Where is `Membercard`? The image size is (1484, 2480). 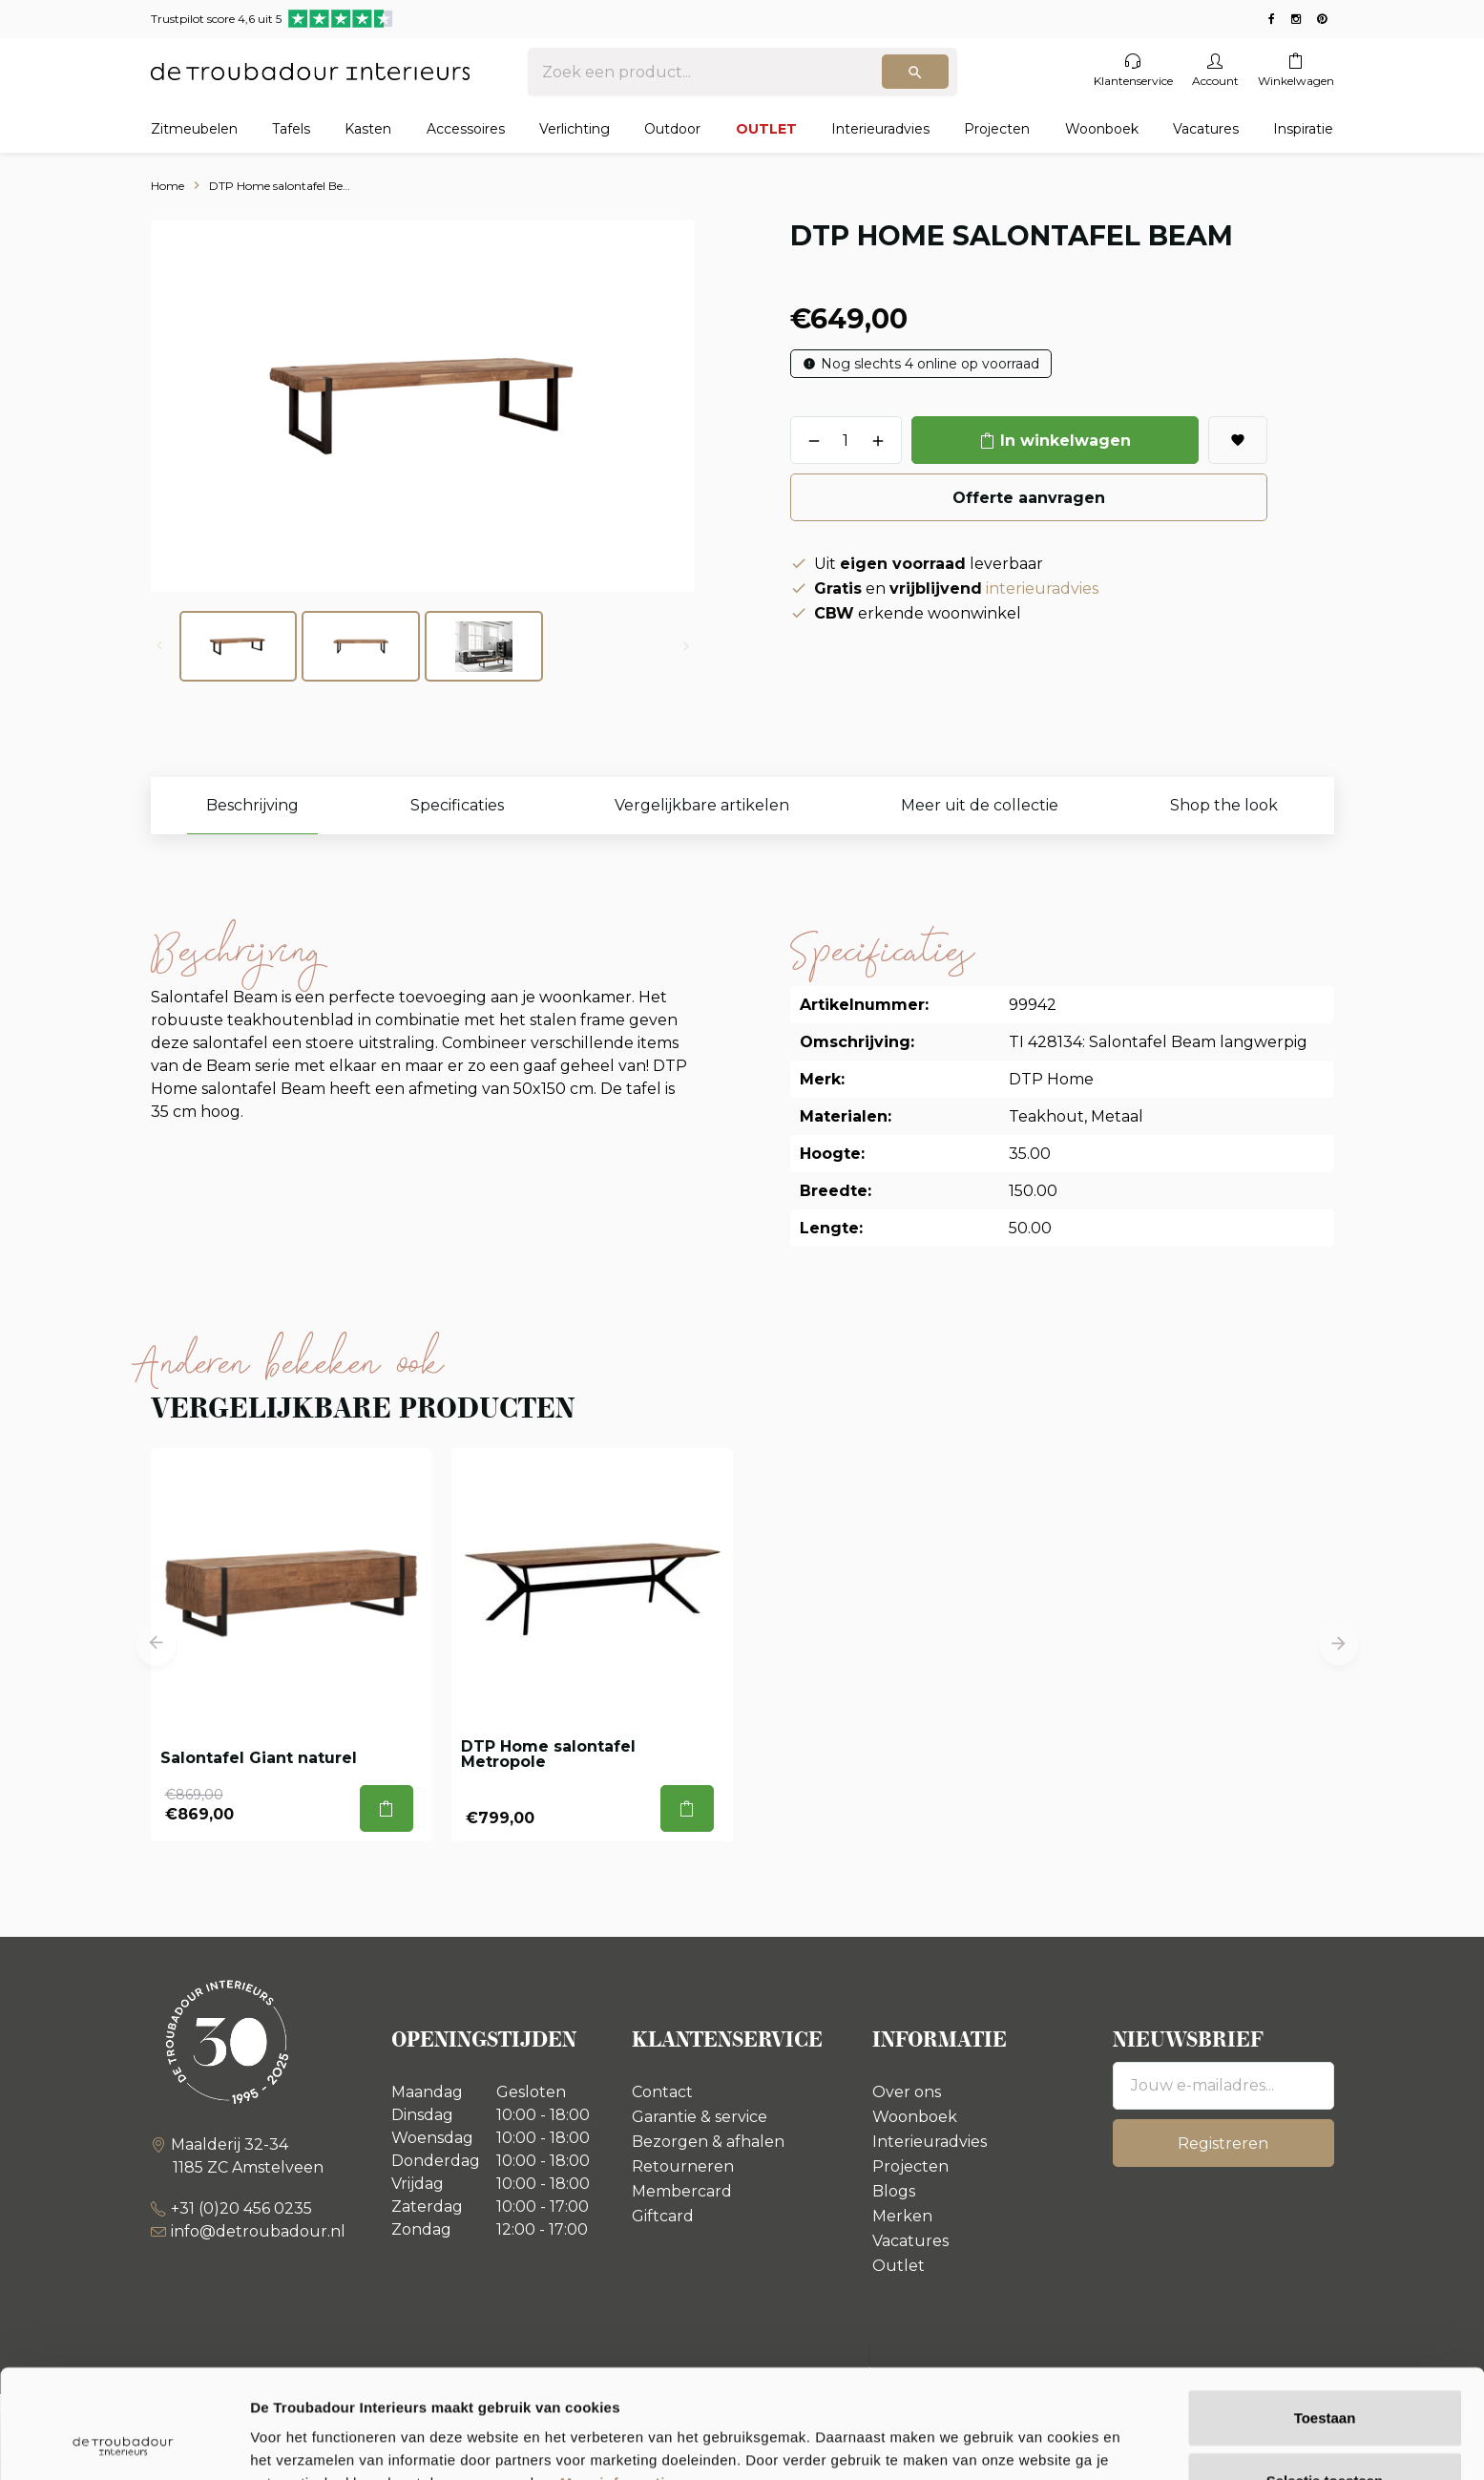
Membercard is located at coordinates (682, 2191).